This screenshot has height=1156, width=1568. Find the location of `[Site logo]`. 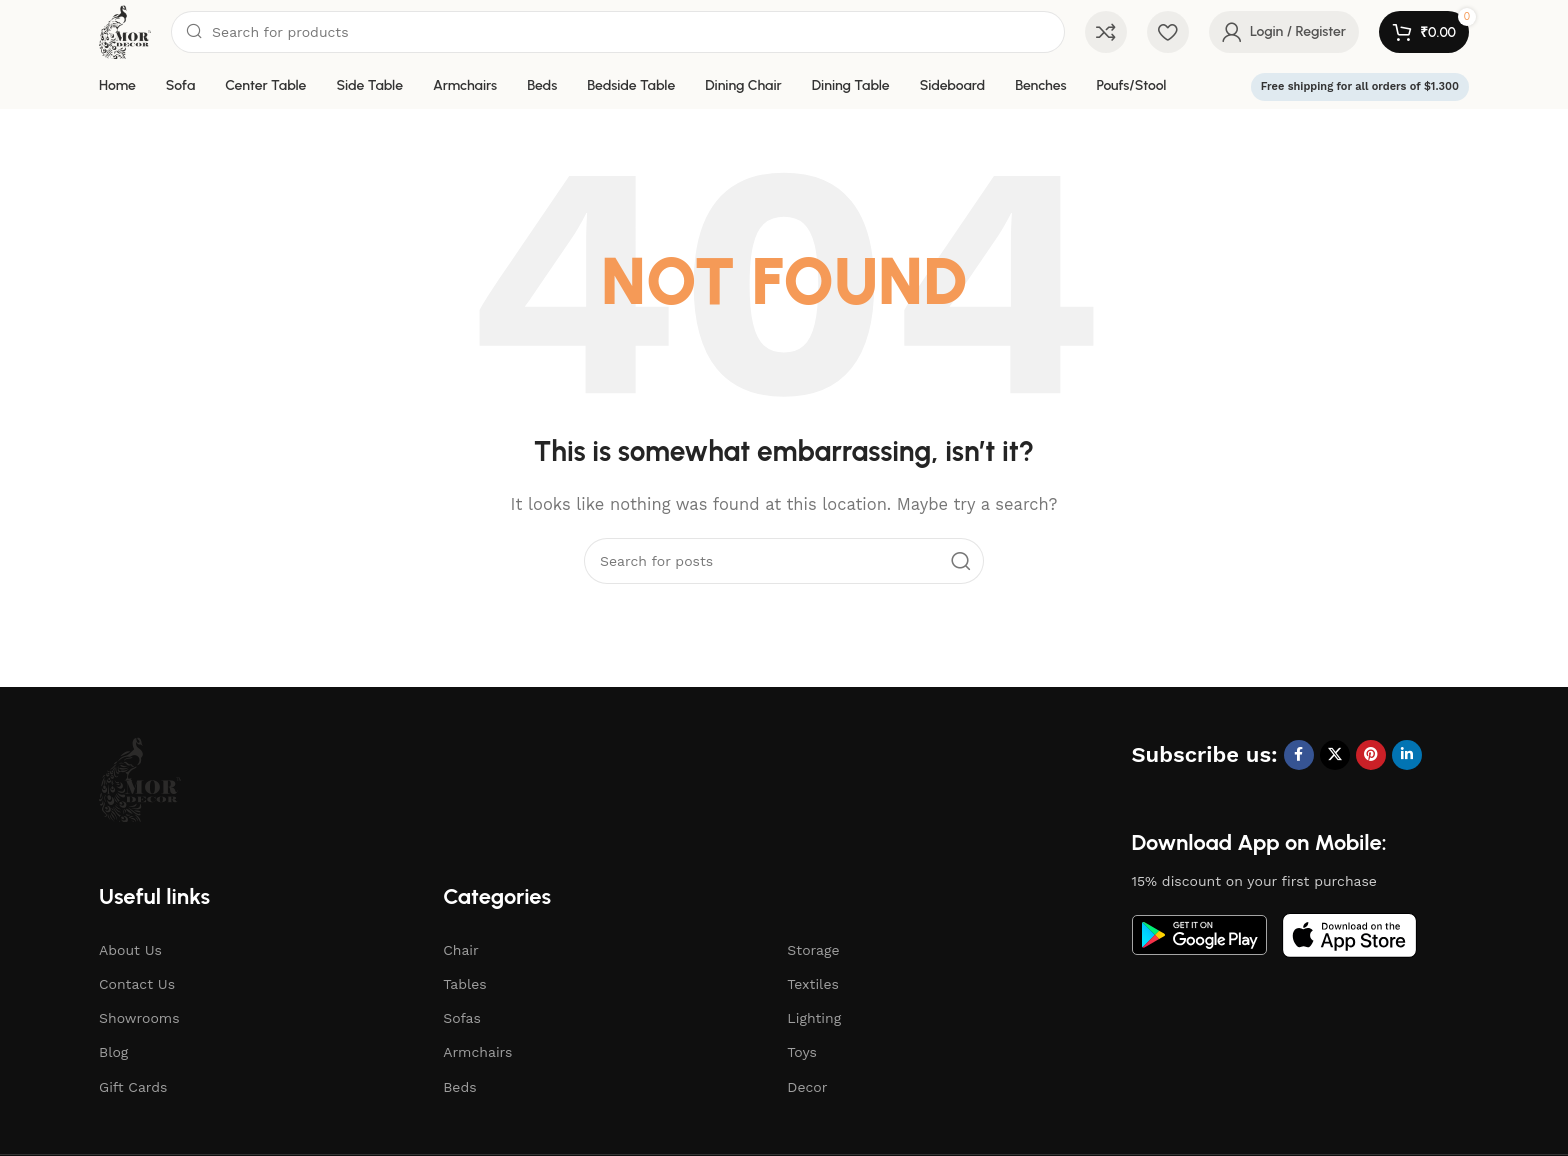

[Site logo] is located at coordinates (125, 31).